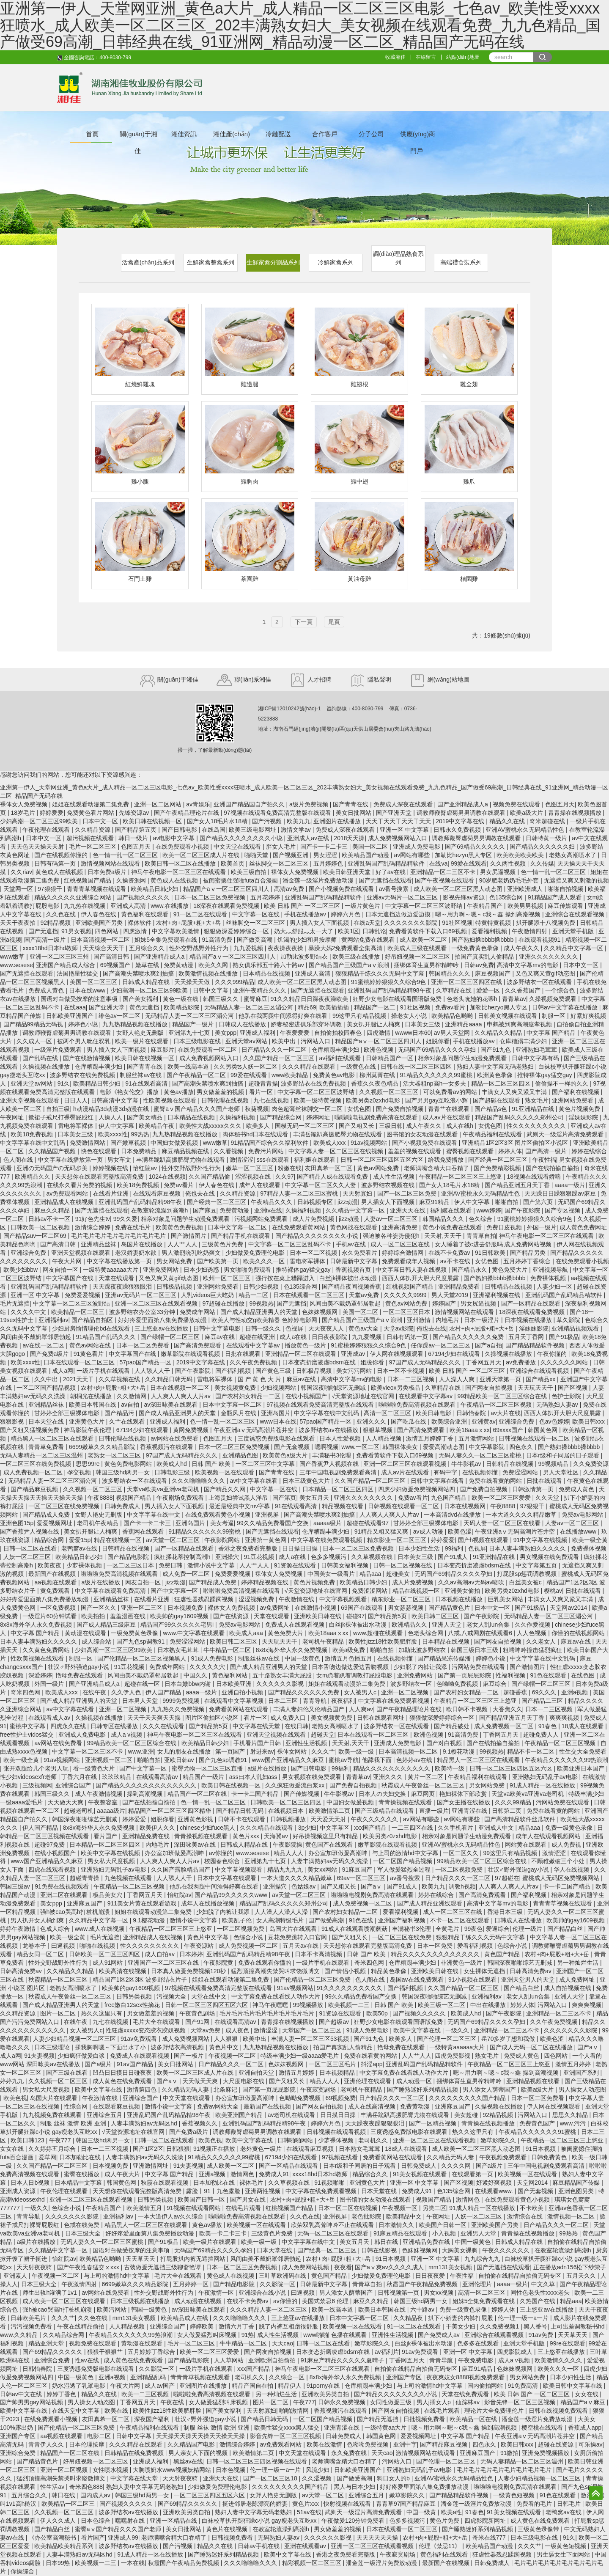 The height and width of the screenshot is (2576, 609). I want to click on 张开双腿给几个老男人玩, so click(36, 1768).